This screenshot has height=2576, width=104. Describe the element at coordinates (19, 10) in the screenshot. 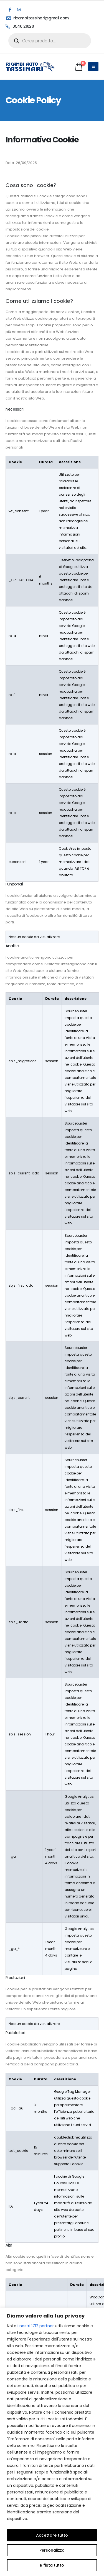

I see `[Instagram]` at that location.